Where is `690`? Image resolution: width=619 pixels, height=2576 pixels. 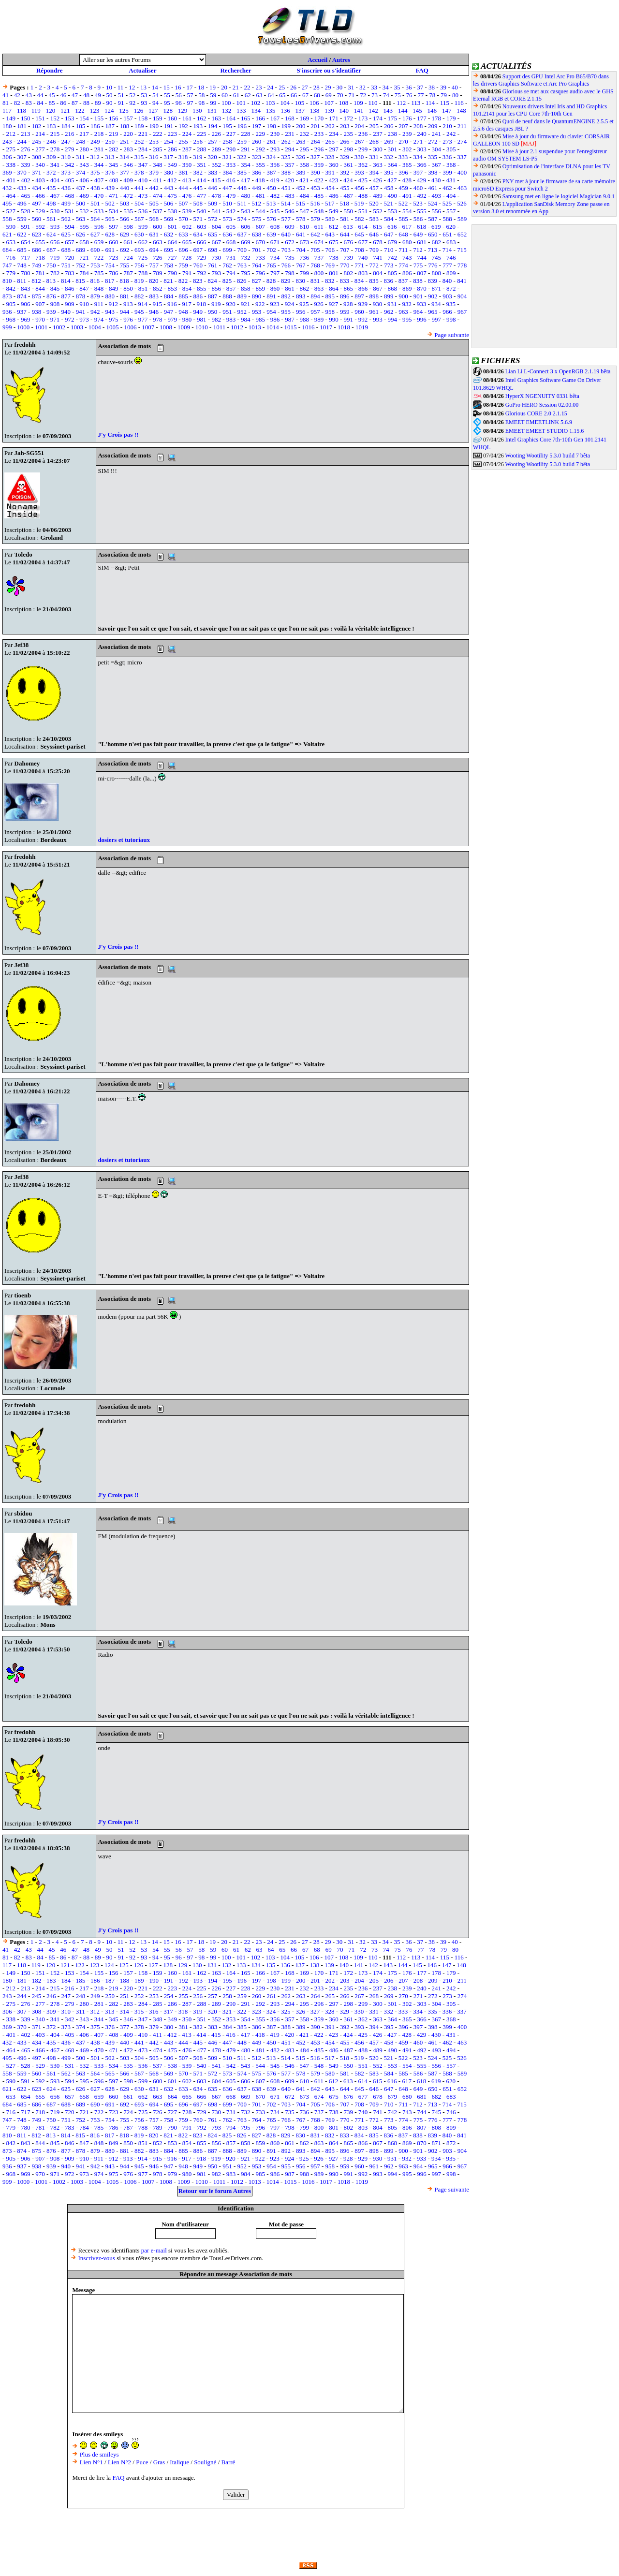 690 is located at coordinates (95, 249).